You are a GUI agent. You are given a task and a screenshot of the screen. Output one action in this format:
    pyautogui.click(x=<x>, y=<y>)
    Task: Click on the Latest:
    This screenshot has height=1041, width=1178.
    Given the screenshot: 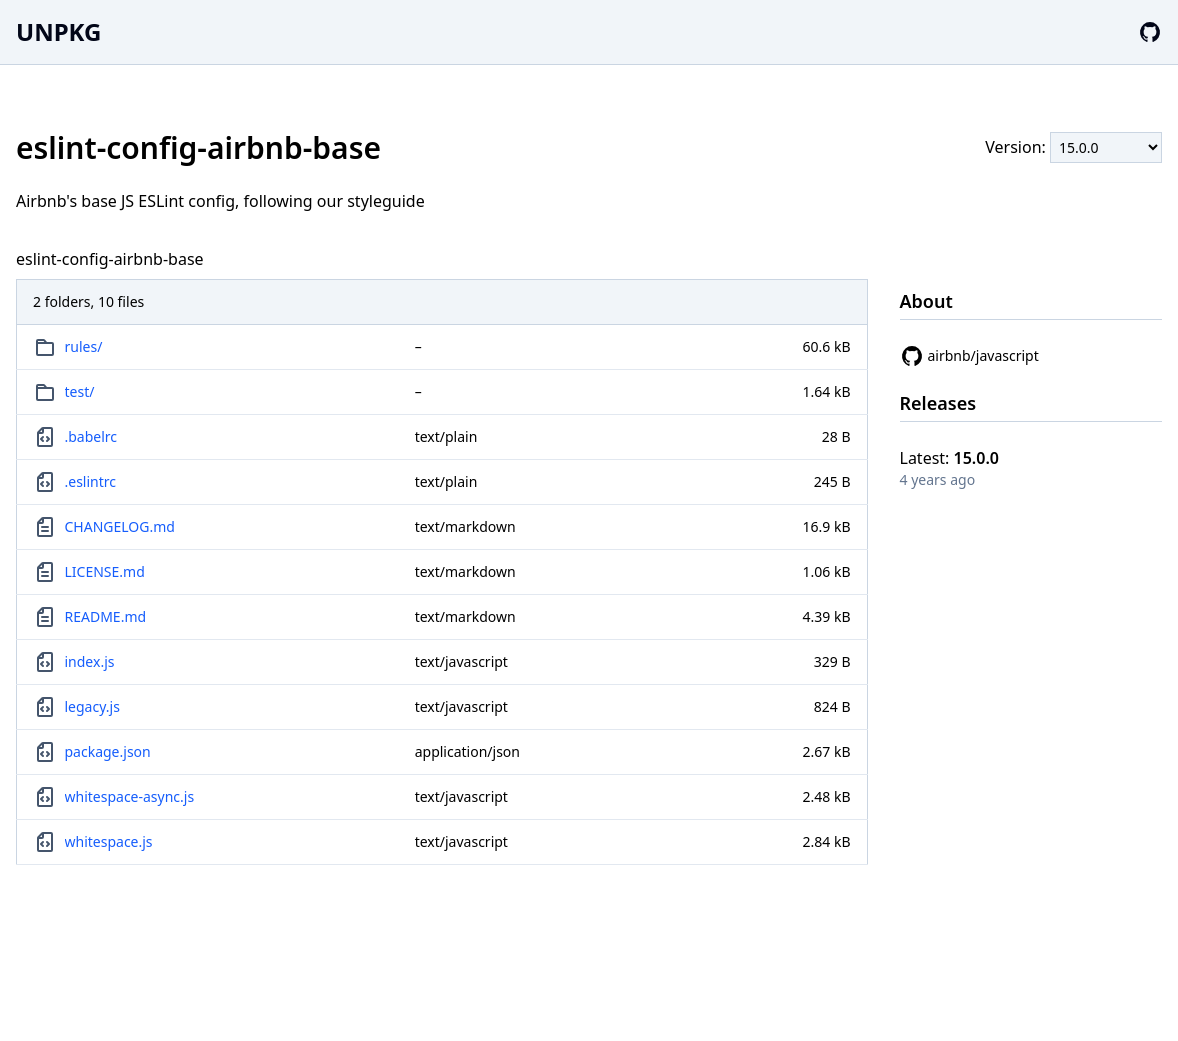 What is the action you would take?
    pyautogui.click(x=950, y=458)
    